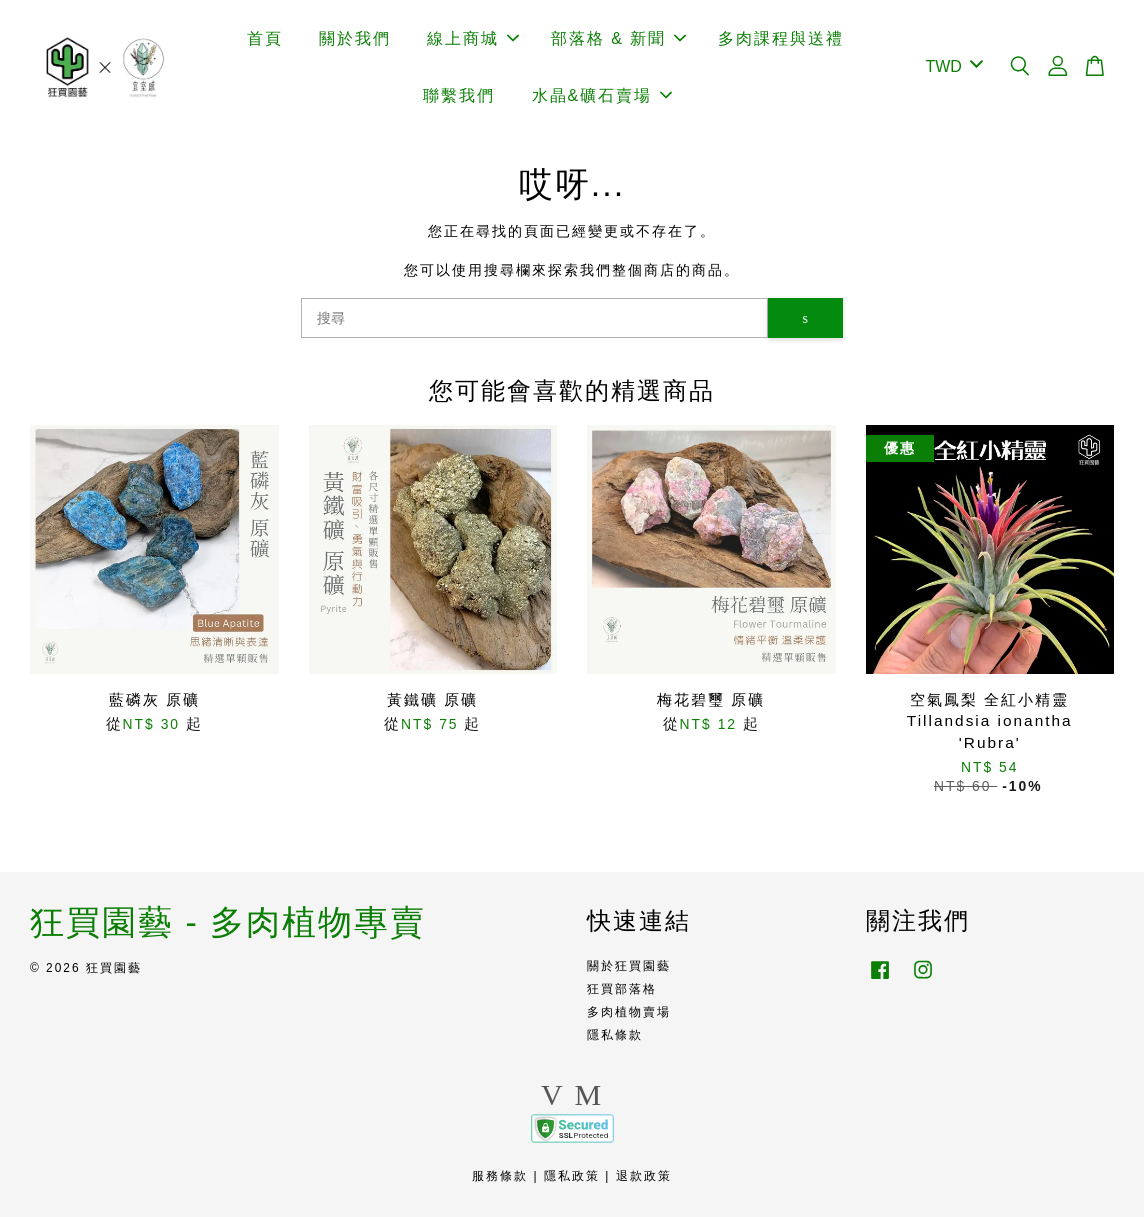  What do you see at coordinates (629, 1012) in the screenshot?
I see `多肉植物賣場` at bounding box center [629, 1012].